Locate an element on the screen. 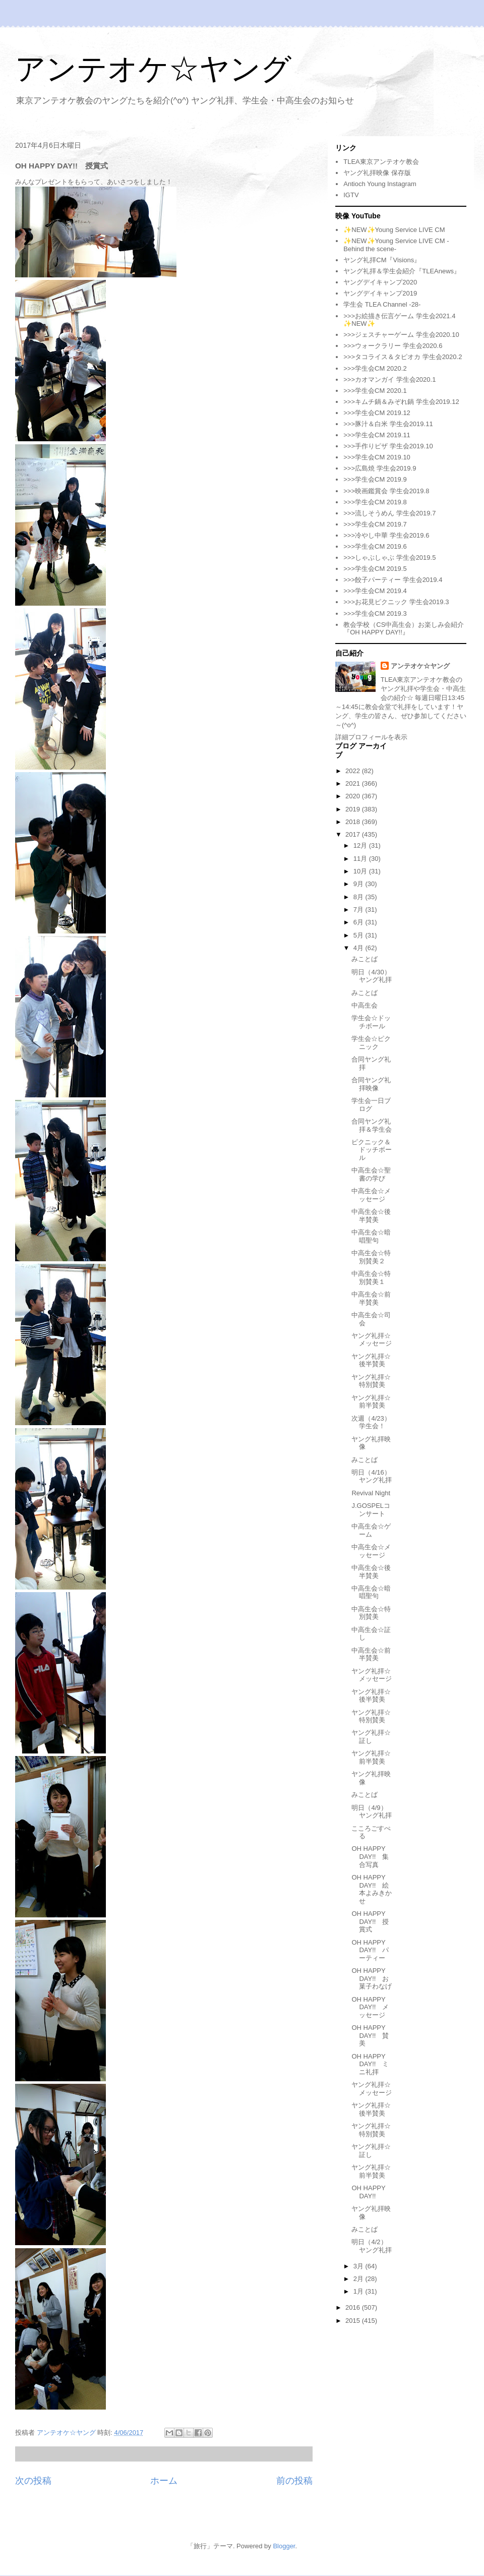  中高生会☆後半賛美 is located at coordinates (371, 1215).